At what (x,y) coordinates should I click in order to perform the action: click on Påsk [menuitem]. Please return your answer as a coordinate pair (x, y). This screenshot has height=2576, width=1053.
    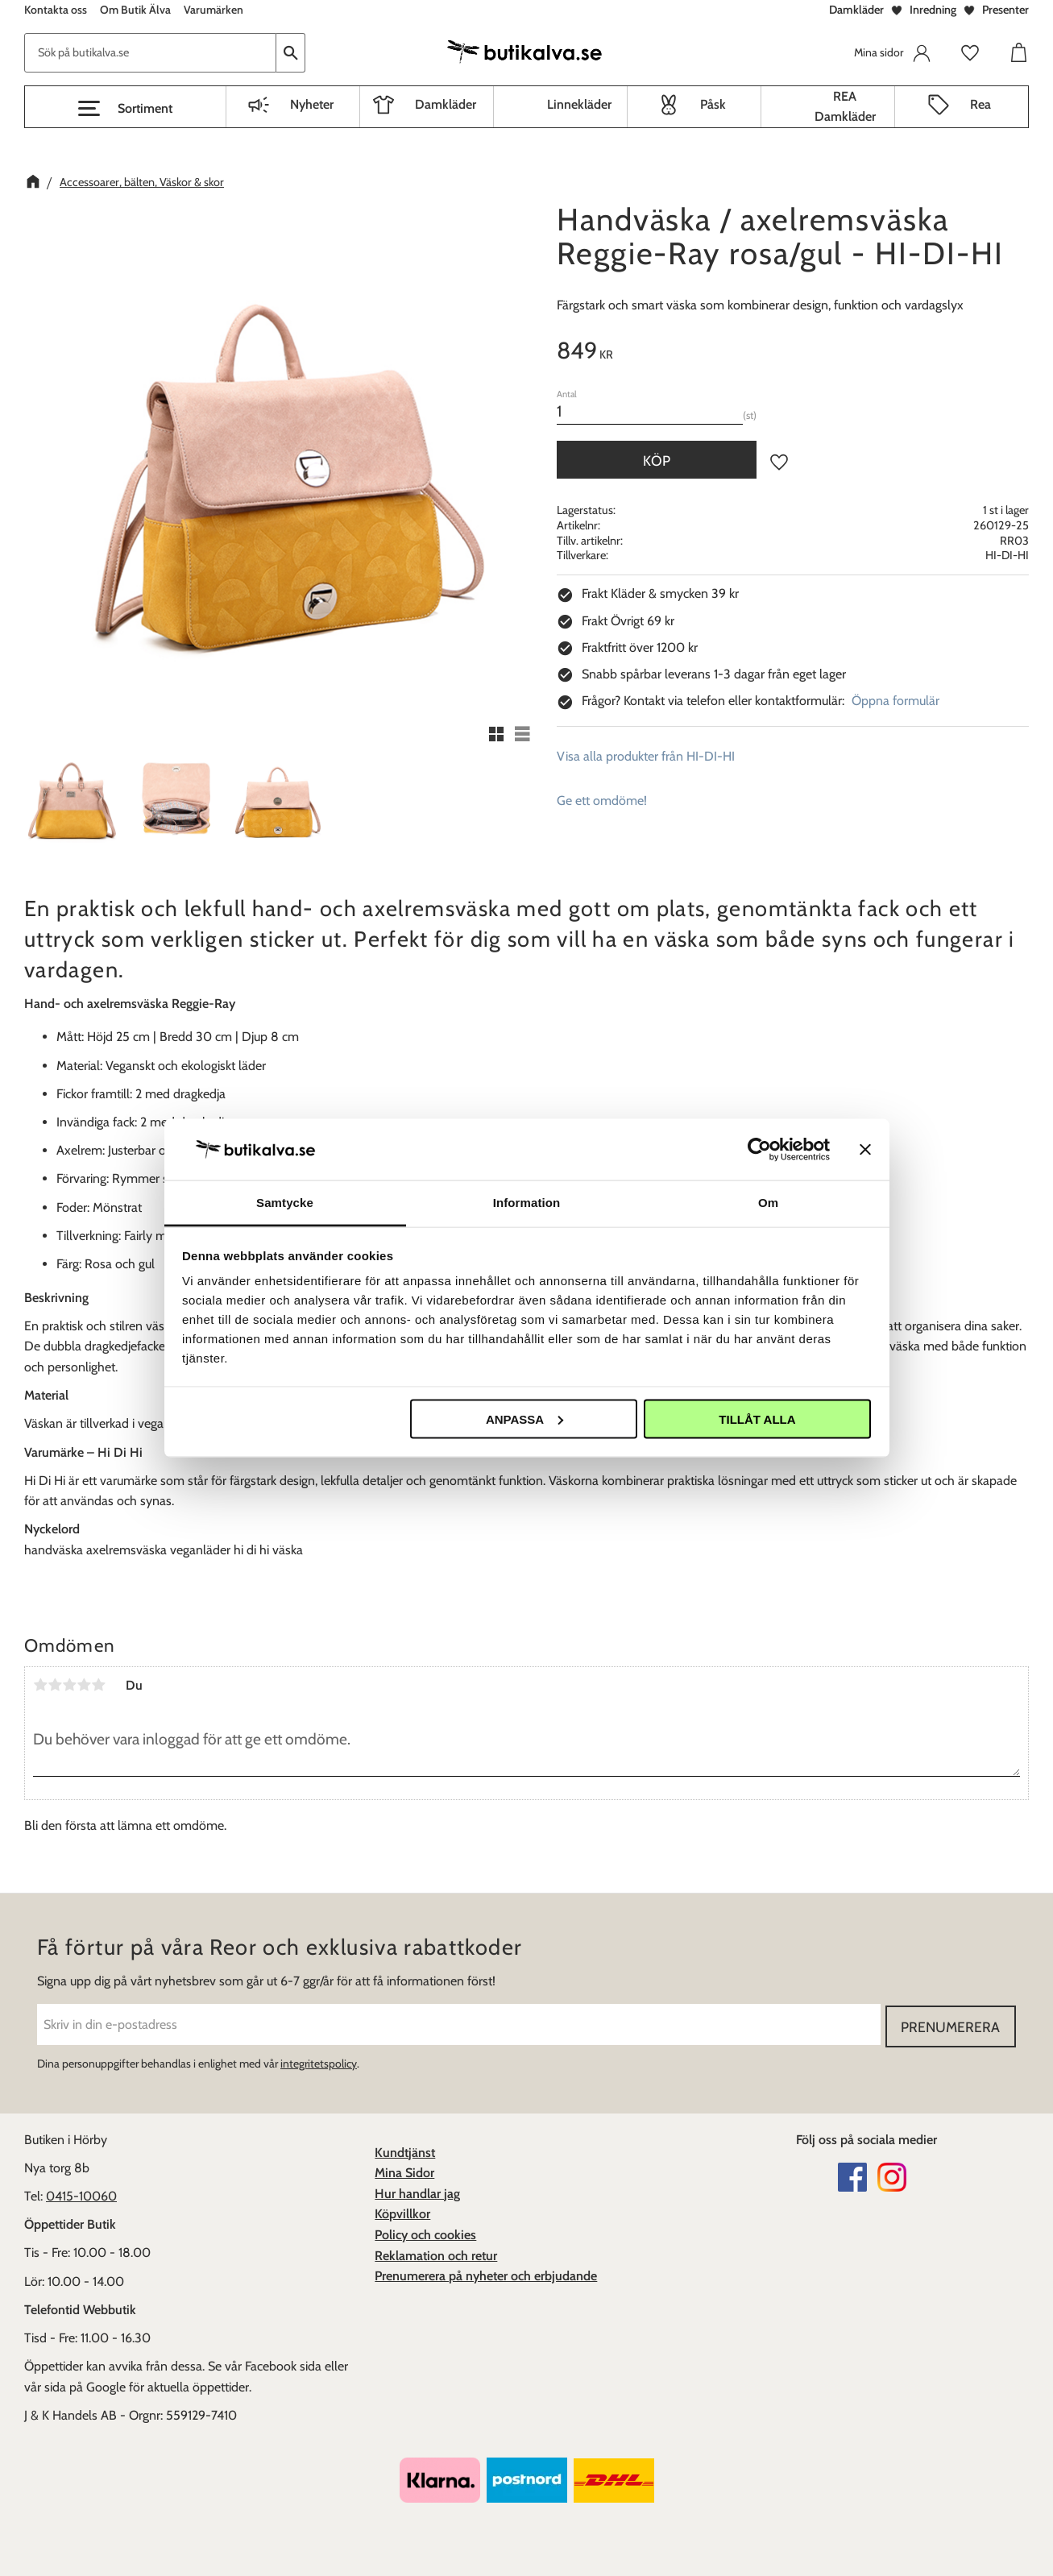
    Looking at the image, I should click on (713, 104).